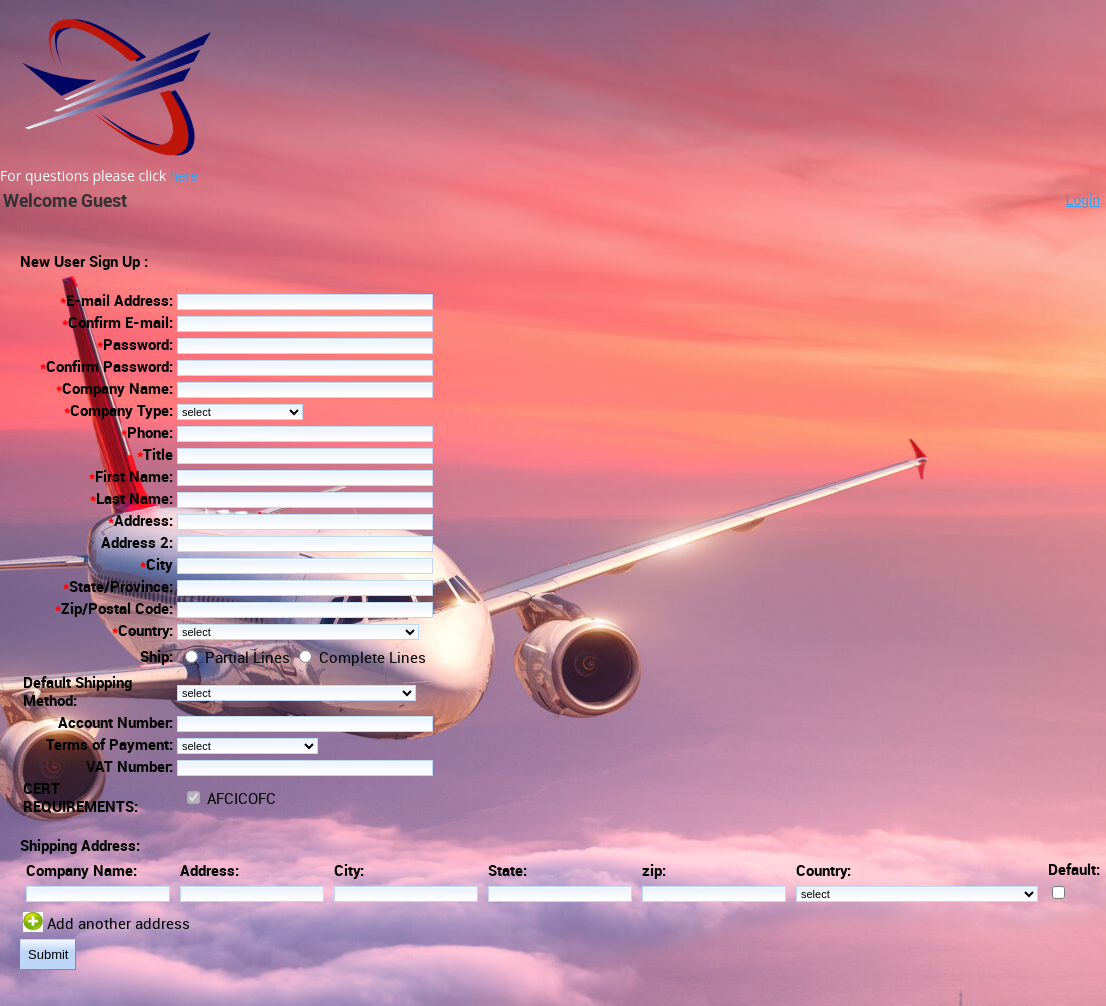 The image size is (1106, 1006). What do you see at coordinates (239, 799) in the screenshot?
I see `AFCICOFC` at bounding box center [239, 799].